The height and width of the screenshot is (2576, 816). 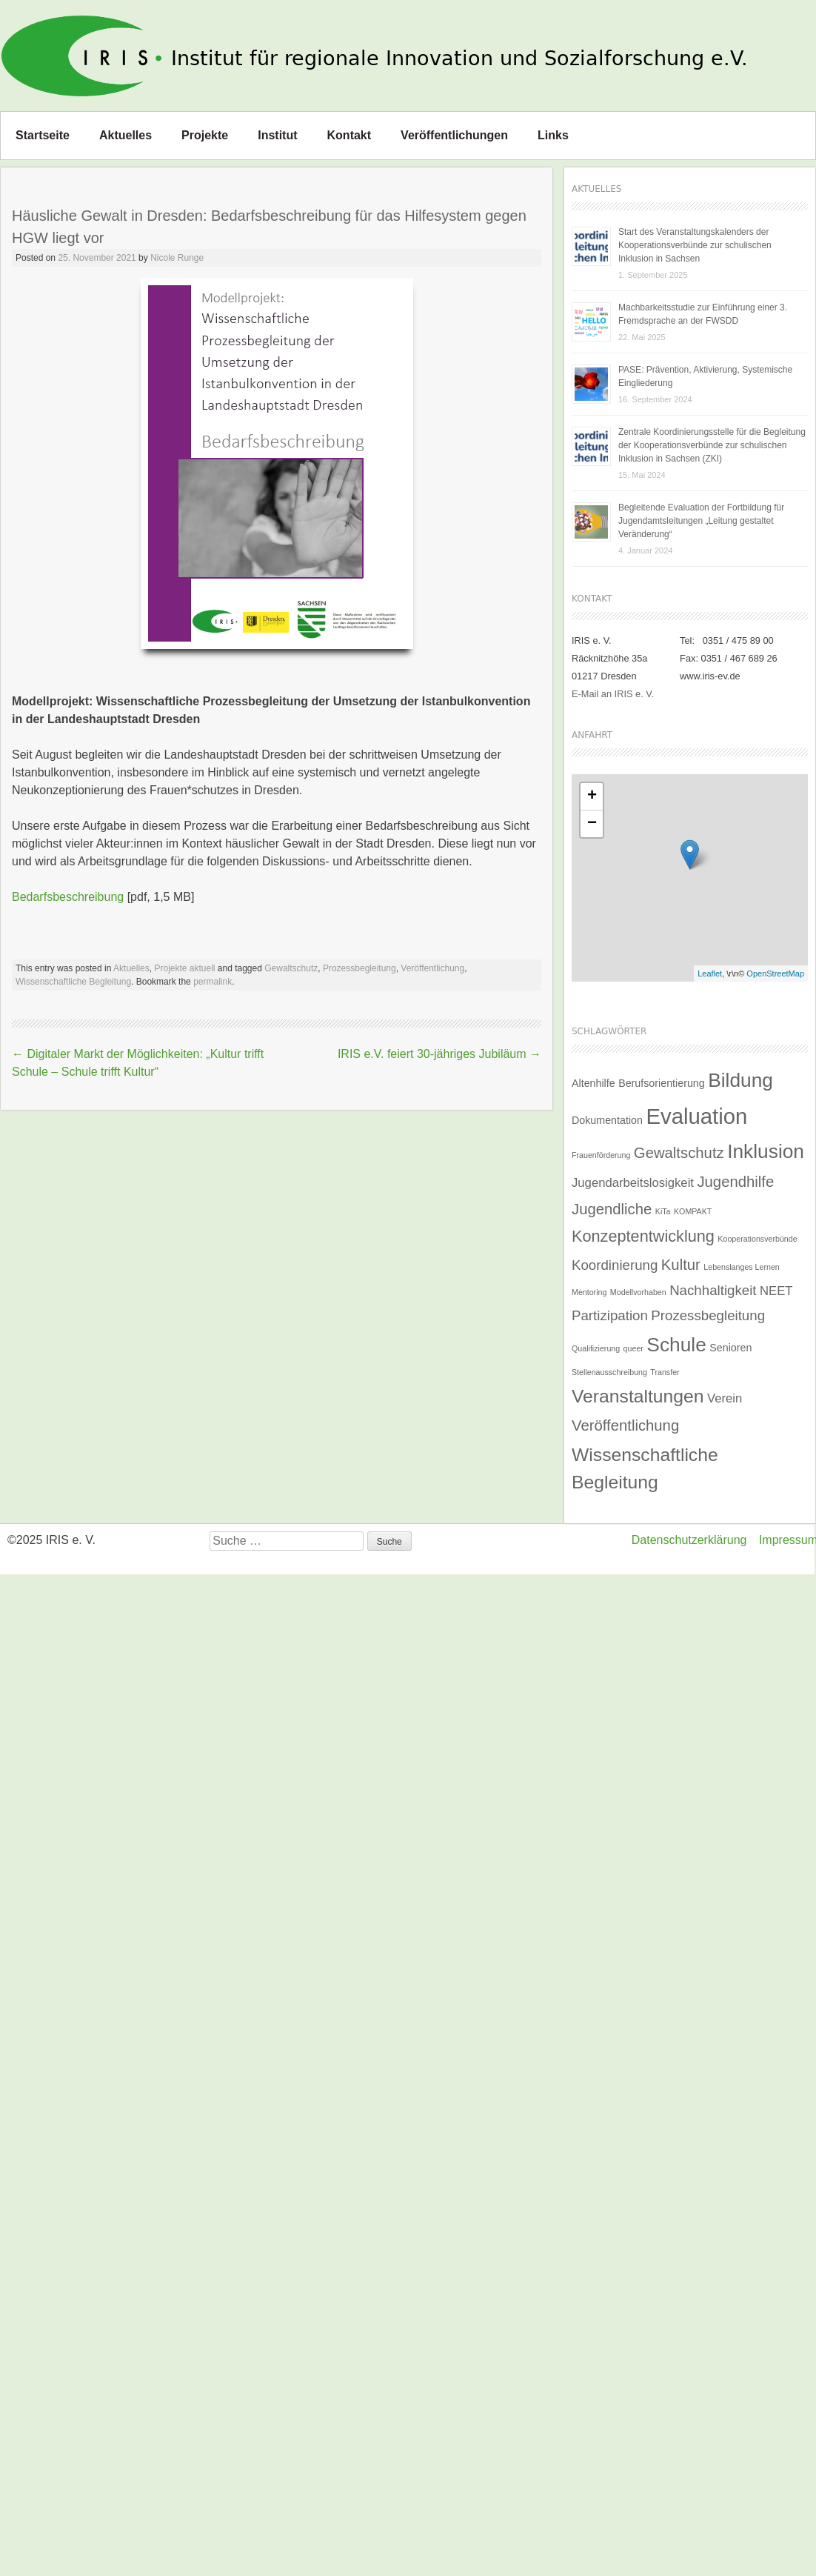 What do you see at coordinates (613, 693) in the screenshot?
I see `E-Mail an IRIS e. V.` at bounding box center [613, 693].